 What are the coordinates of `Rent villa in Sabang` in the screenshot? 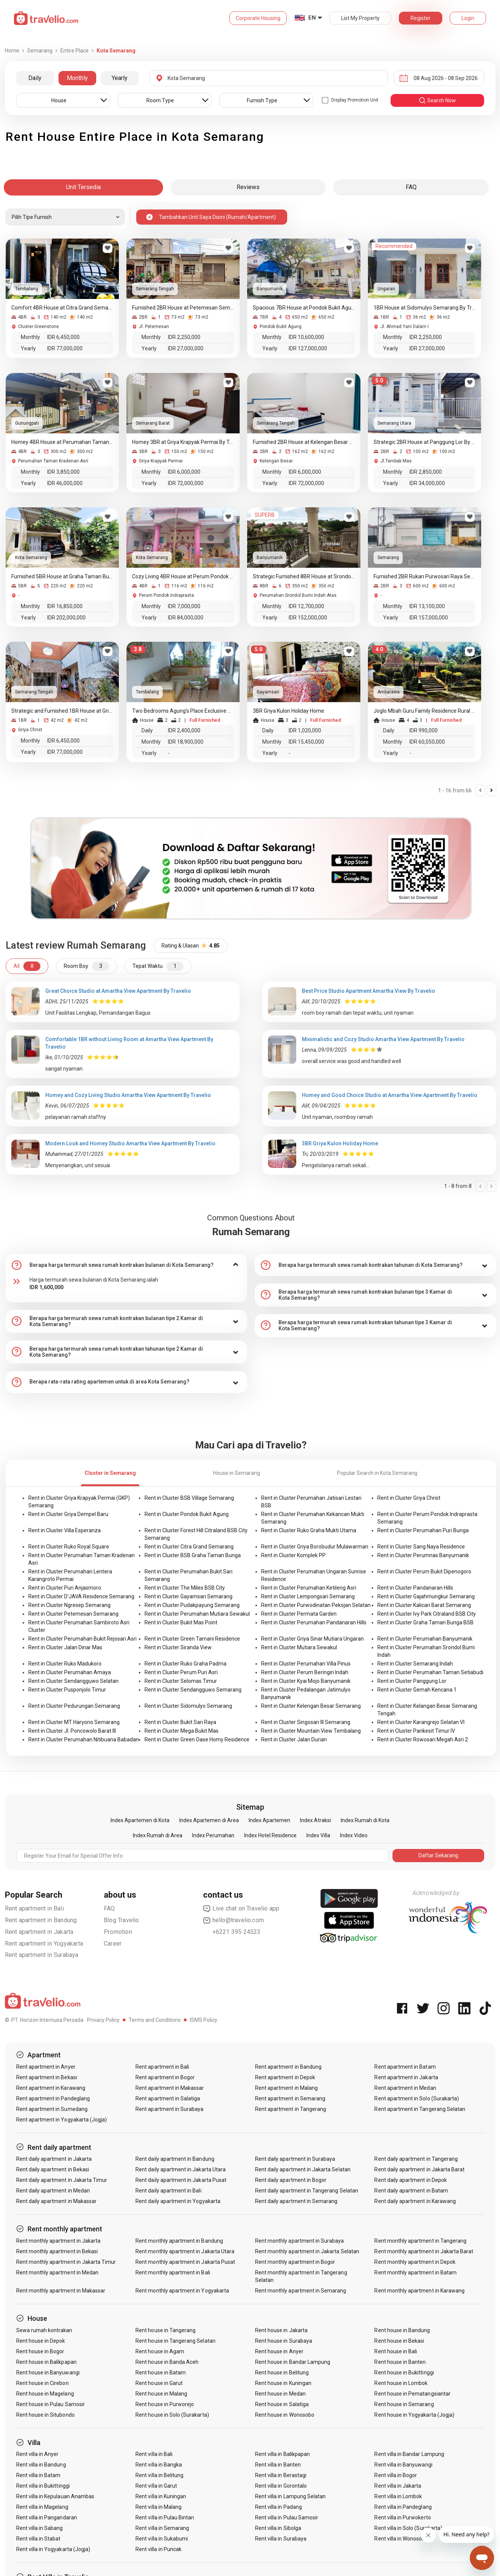 It's located at (39, 2528).